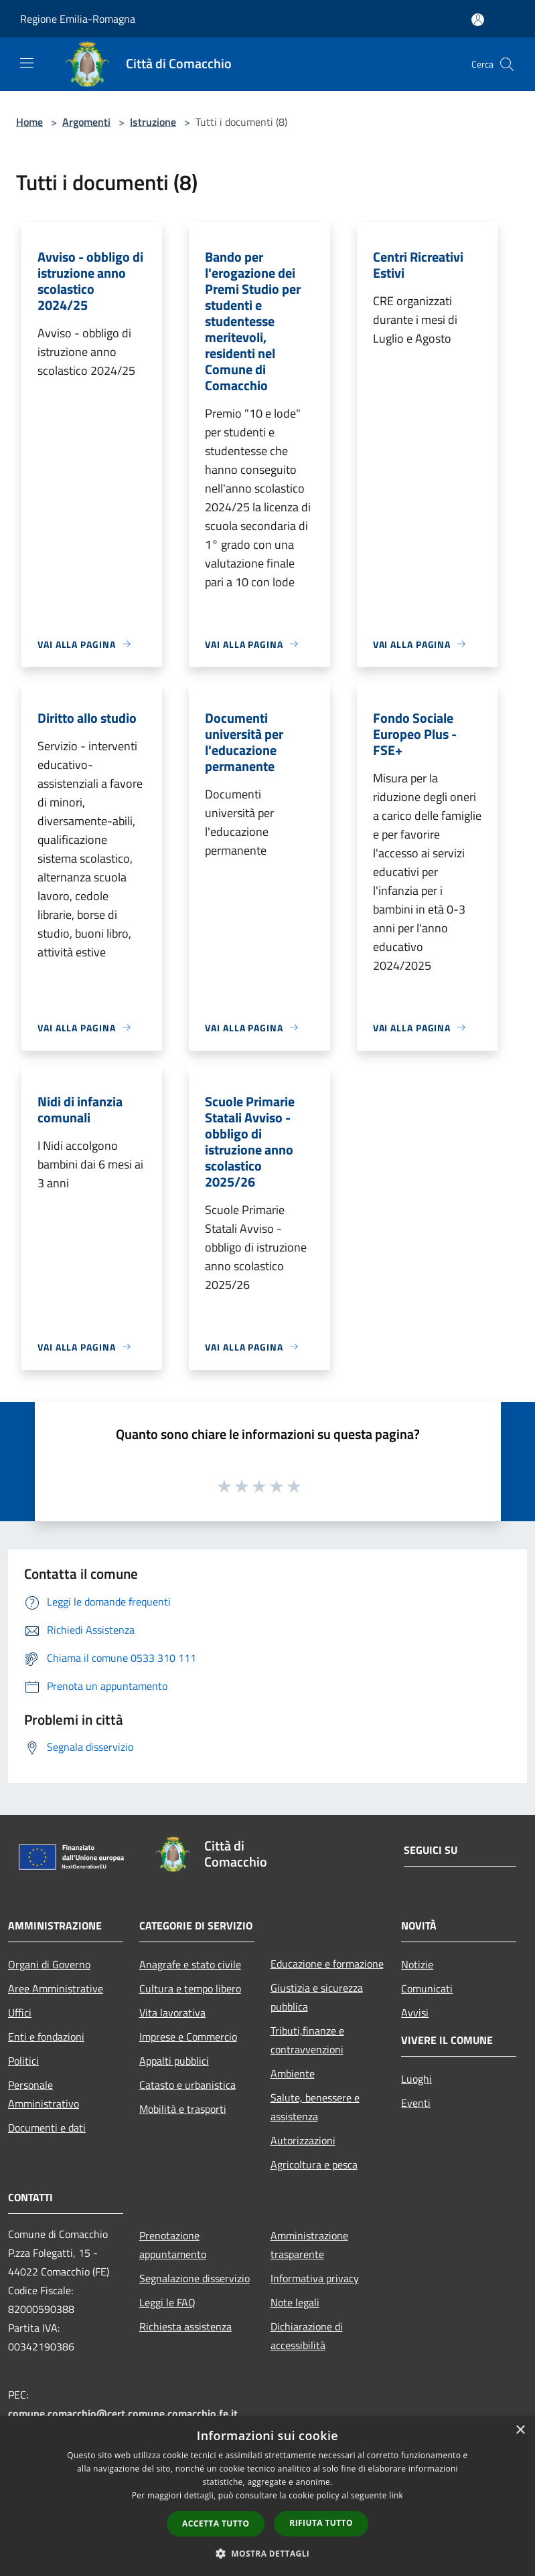 This screenshot has width=535, height=2576. Describe the element at coordinates (174, 2061) in the screenshot. I see `Appalti pubblici` at that location.